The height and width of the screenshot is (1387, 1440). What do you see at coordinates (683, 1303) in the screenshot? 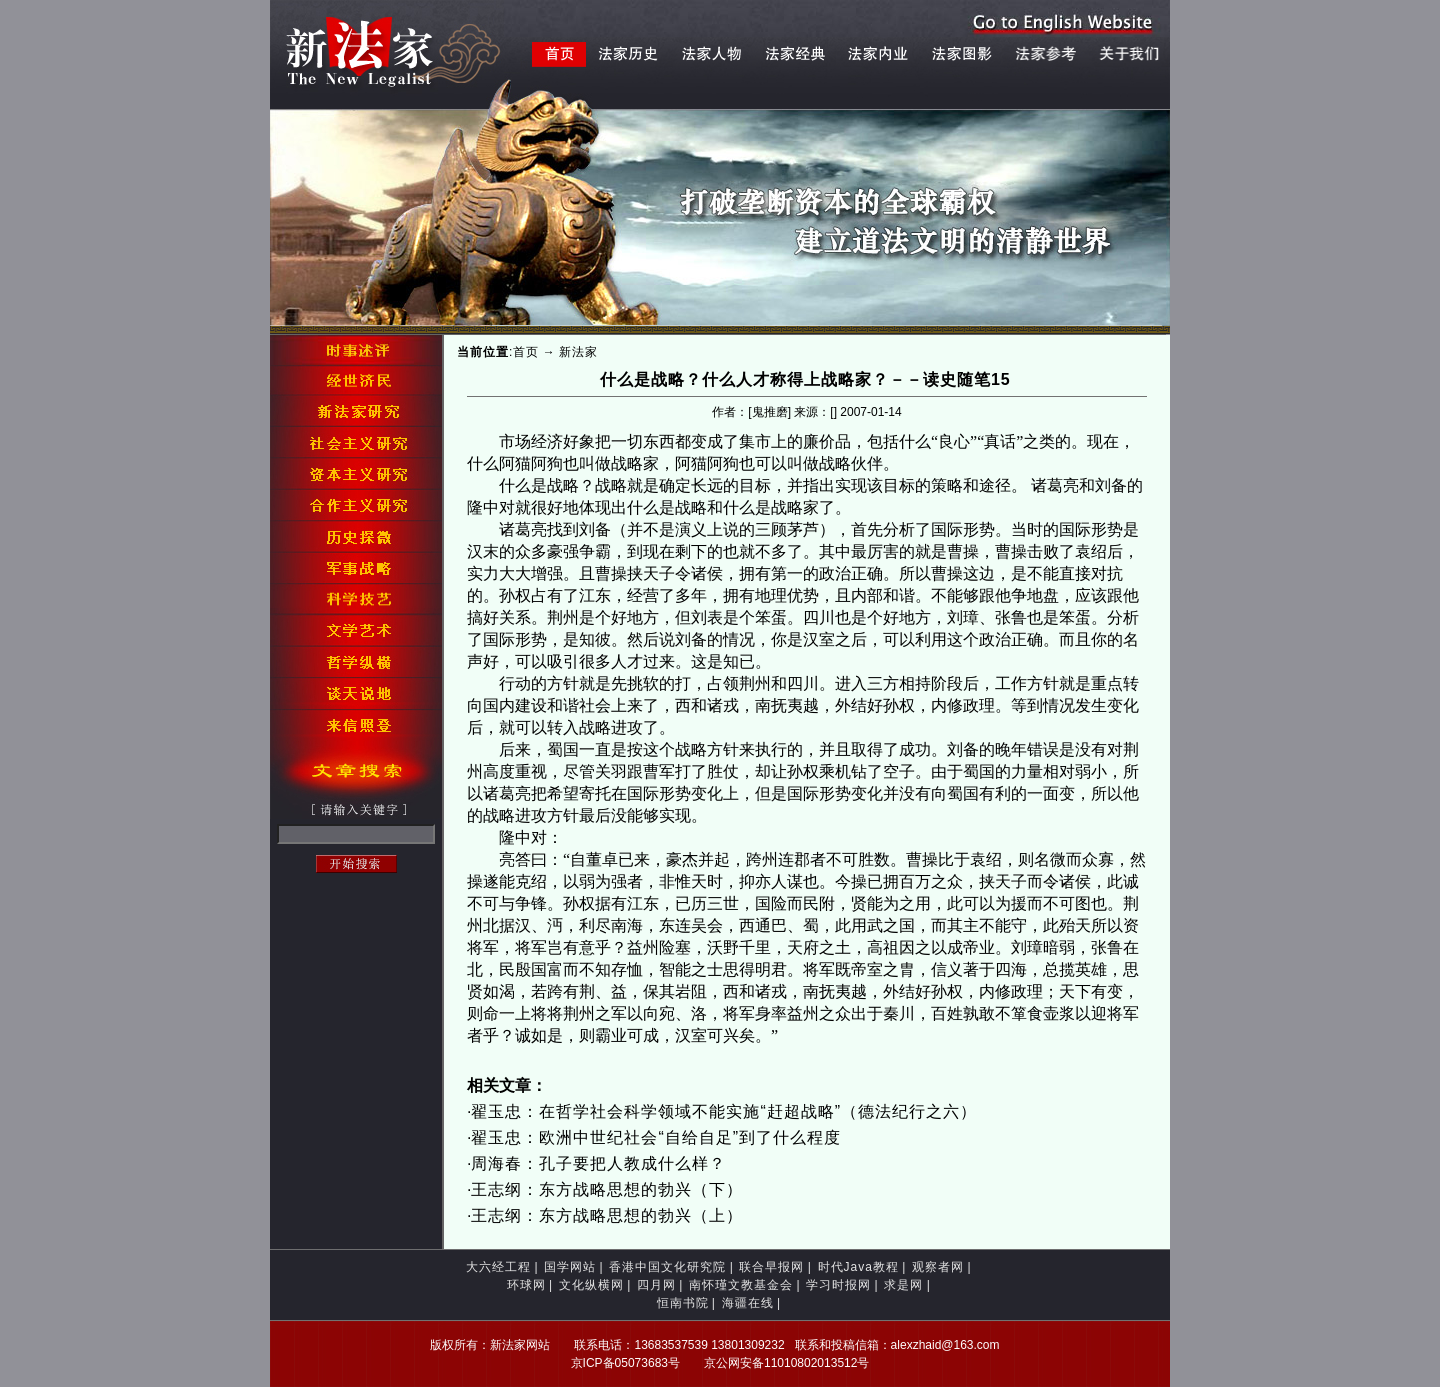
I see `恒南书院` at bounding box center [683, 1303].